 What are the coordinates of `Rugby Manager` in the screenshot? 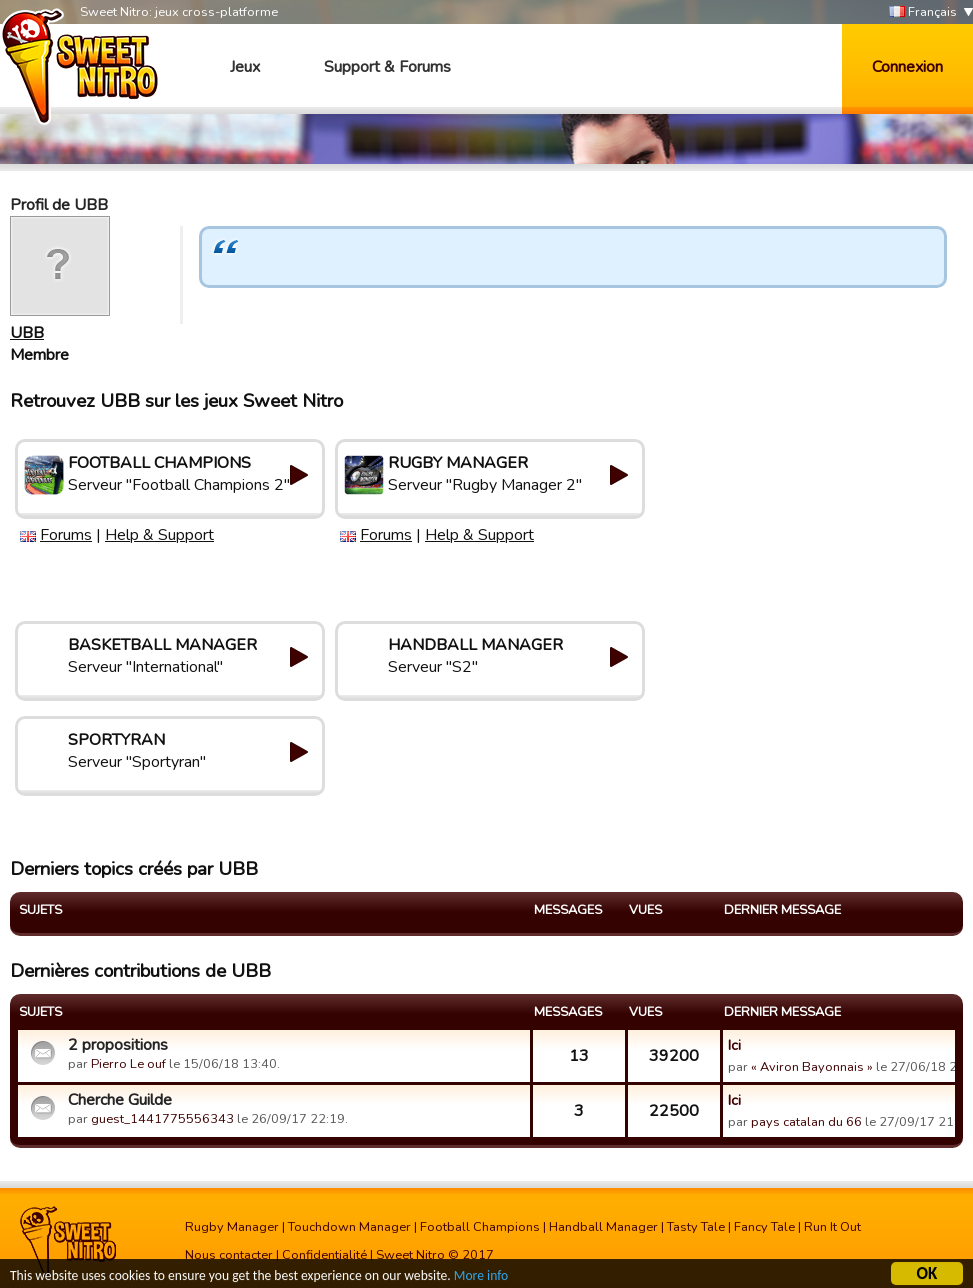 It's located at (232, 1227).